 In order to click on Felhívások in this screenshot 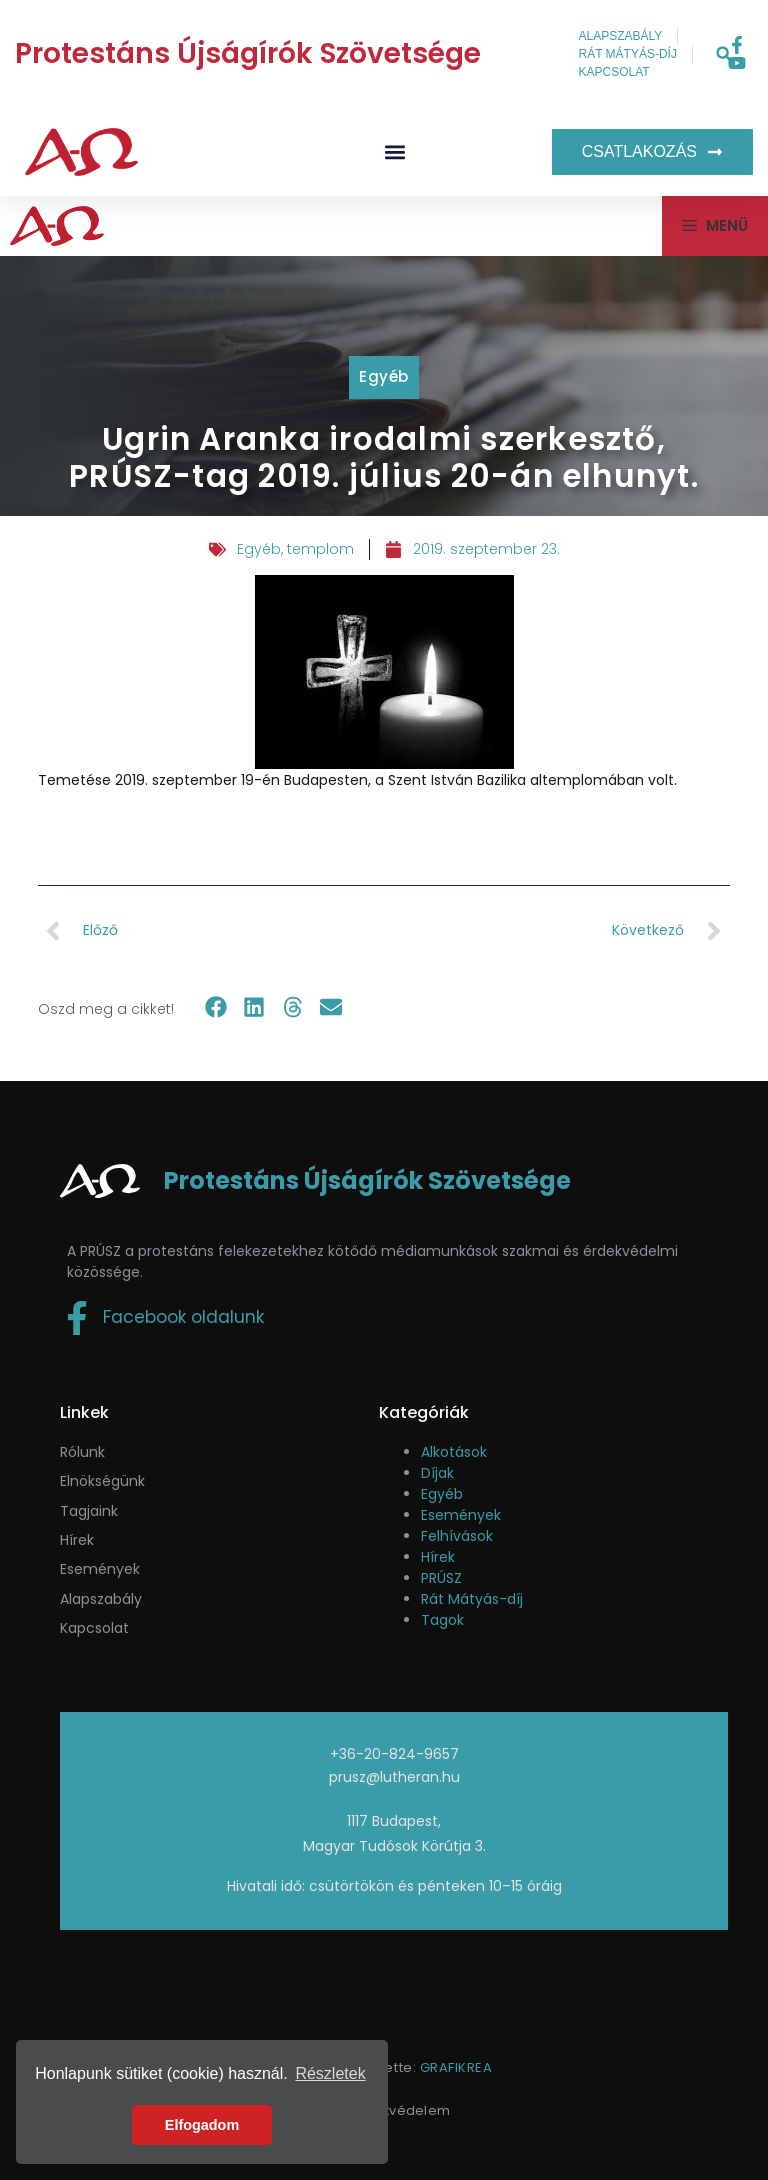, I will do `click(457, 1536)`.